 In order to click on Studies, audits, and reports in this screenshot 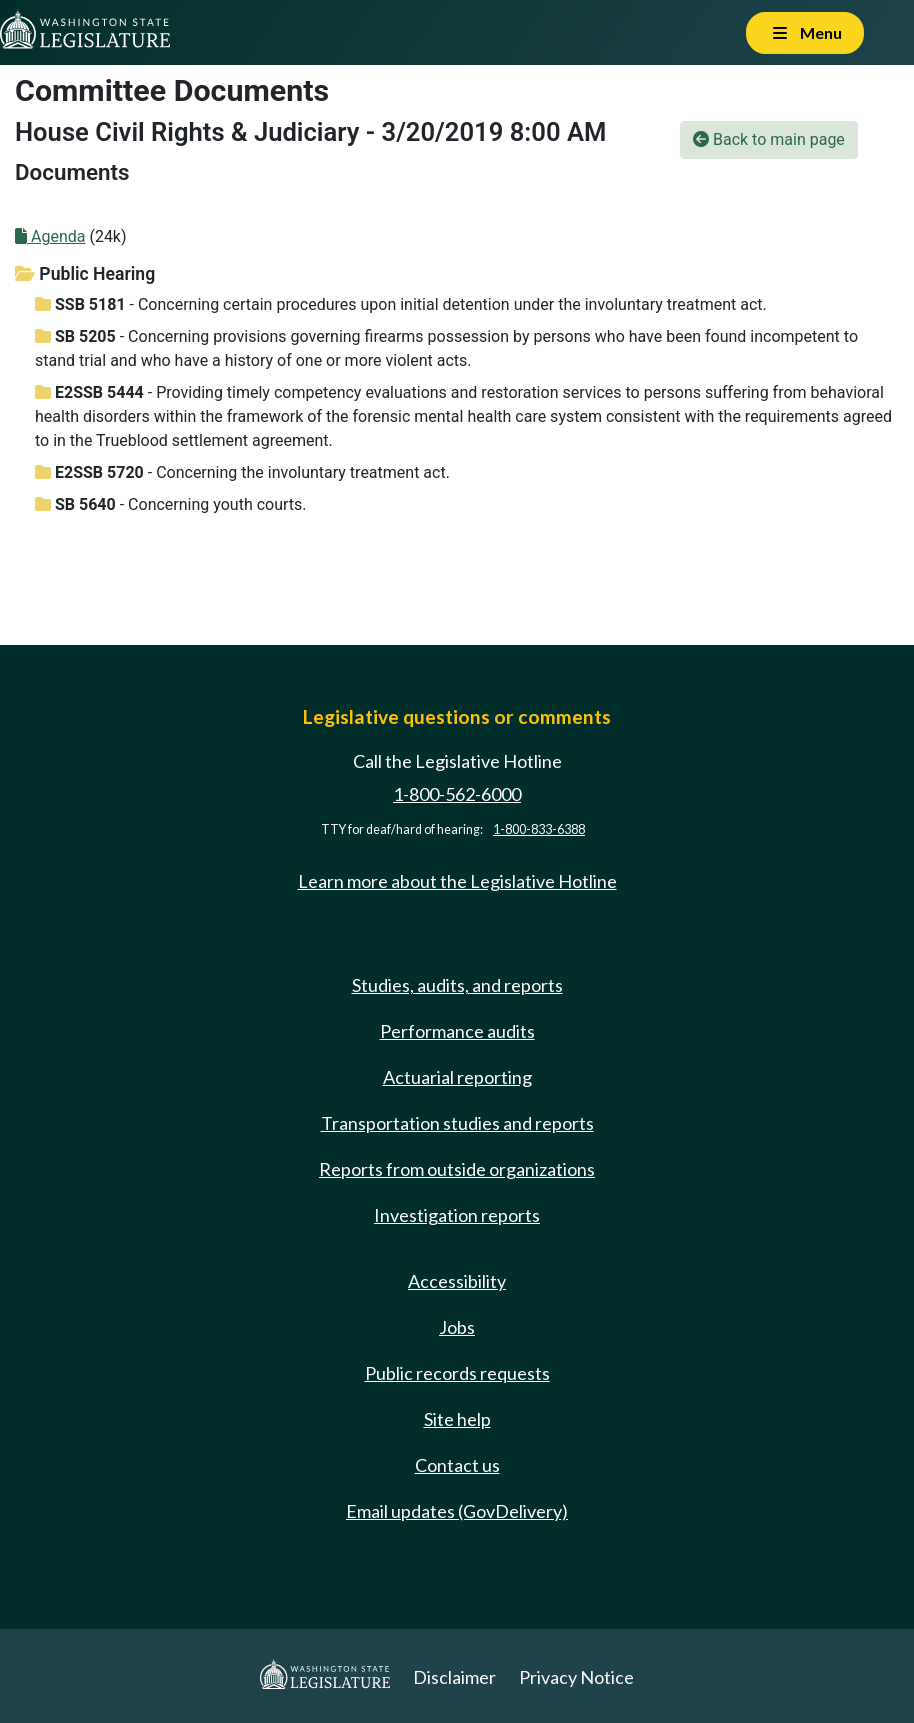, I will do `click(457, 985)`.